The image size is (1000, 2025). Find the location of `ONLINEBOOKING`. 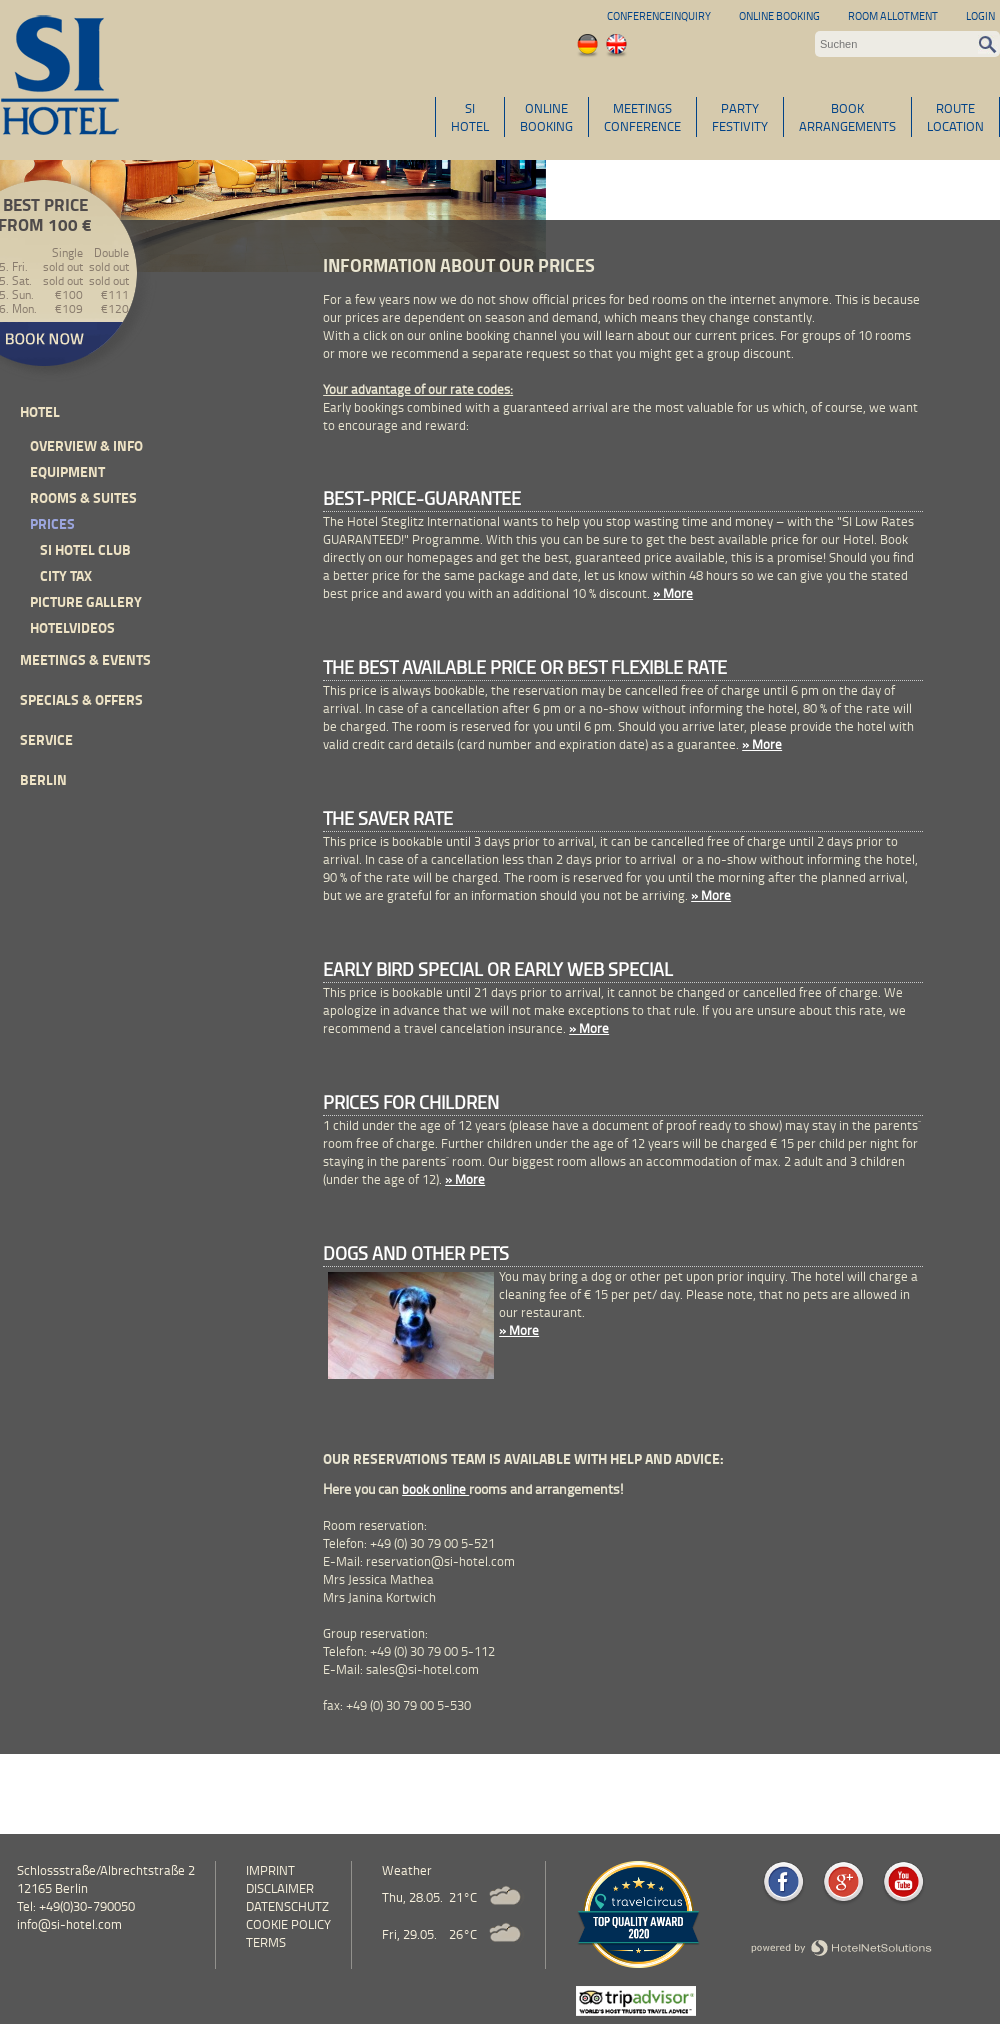

ONLINEBOOKING is located at coordinates (546, 117).